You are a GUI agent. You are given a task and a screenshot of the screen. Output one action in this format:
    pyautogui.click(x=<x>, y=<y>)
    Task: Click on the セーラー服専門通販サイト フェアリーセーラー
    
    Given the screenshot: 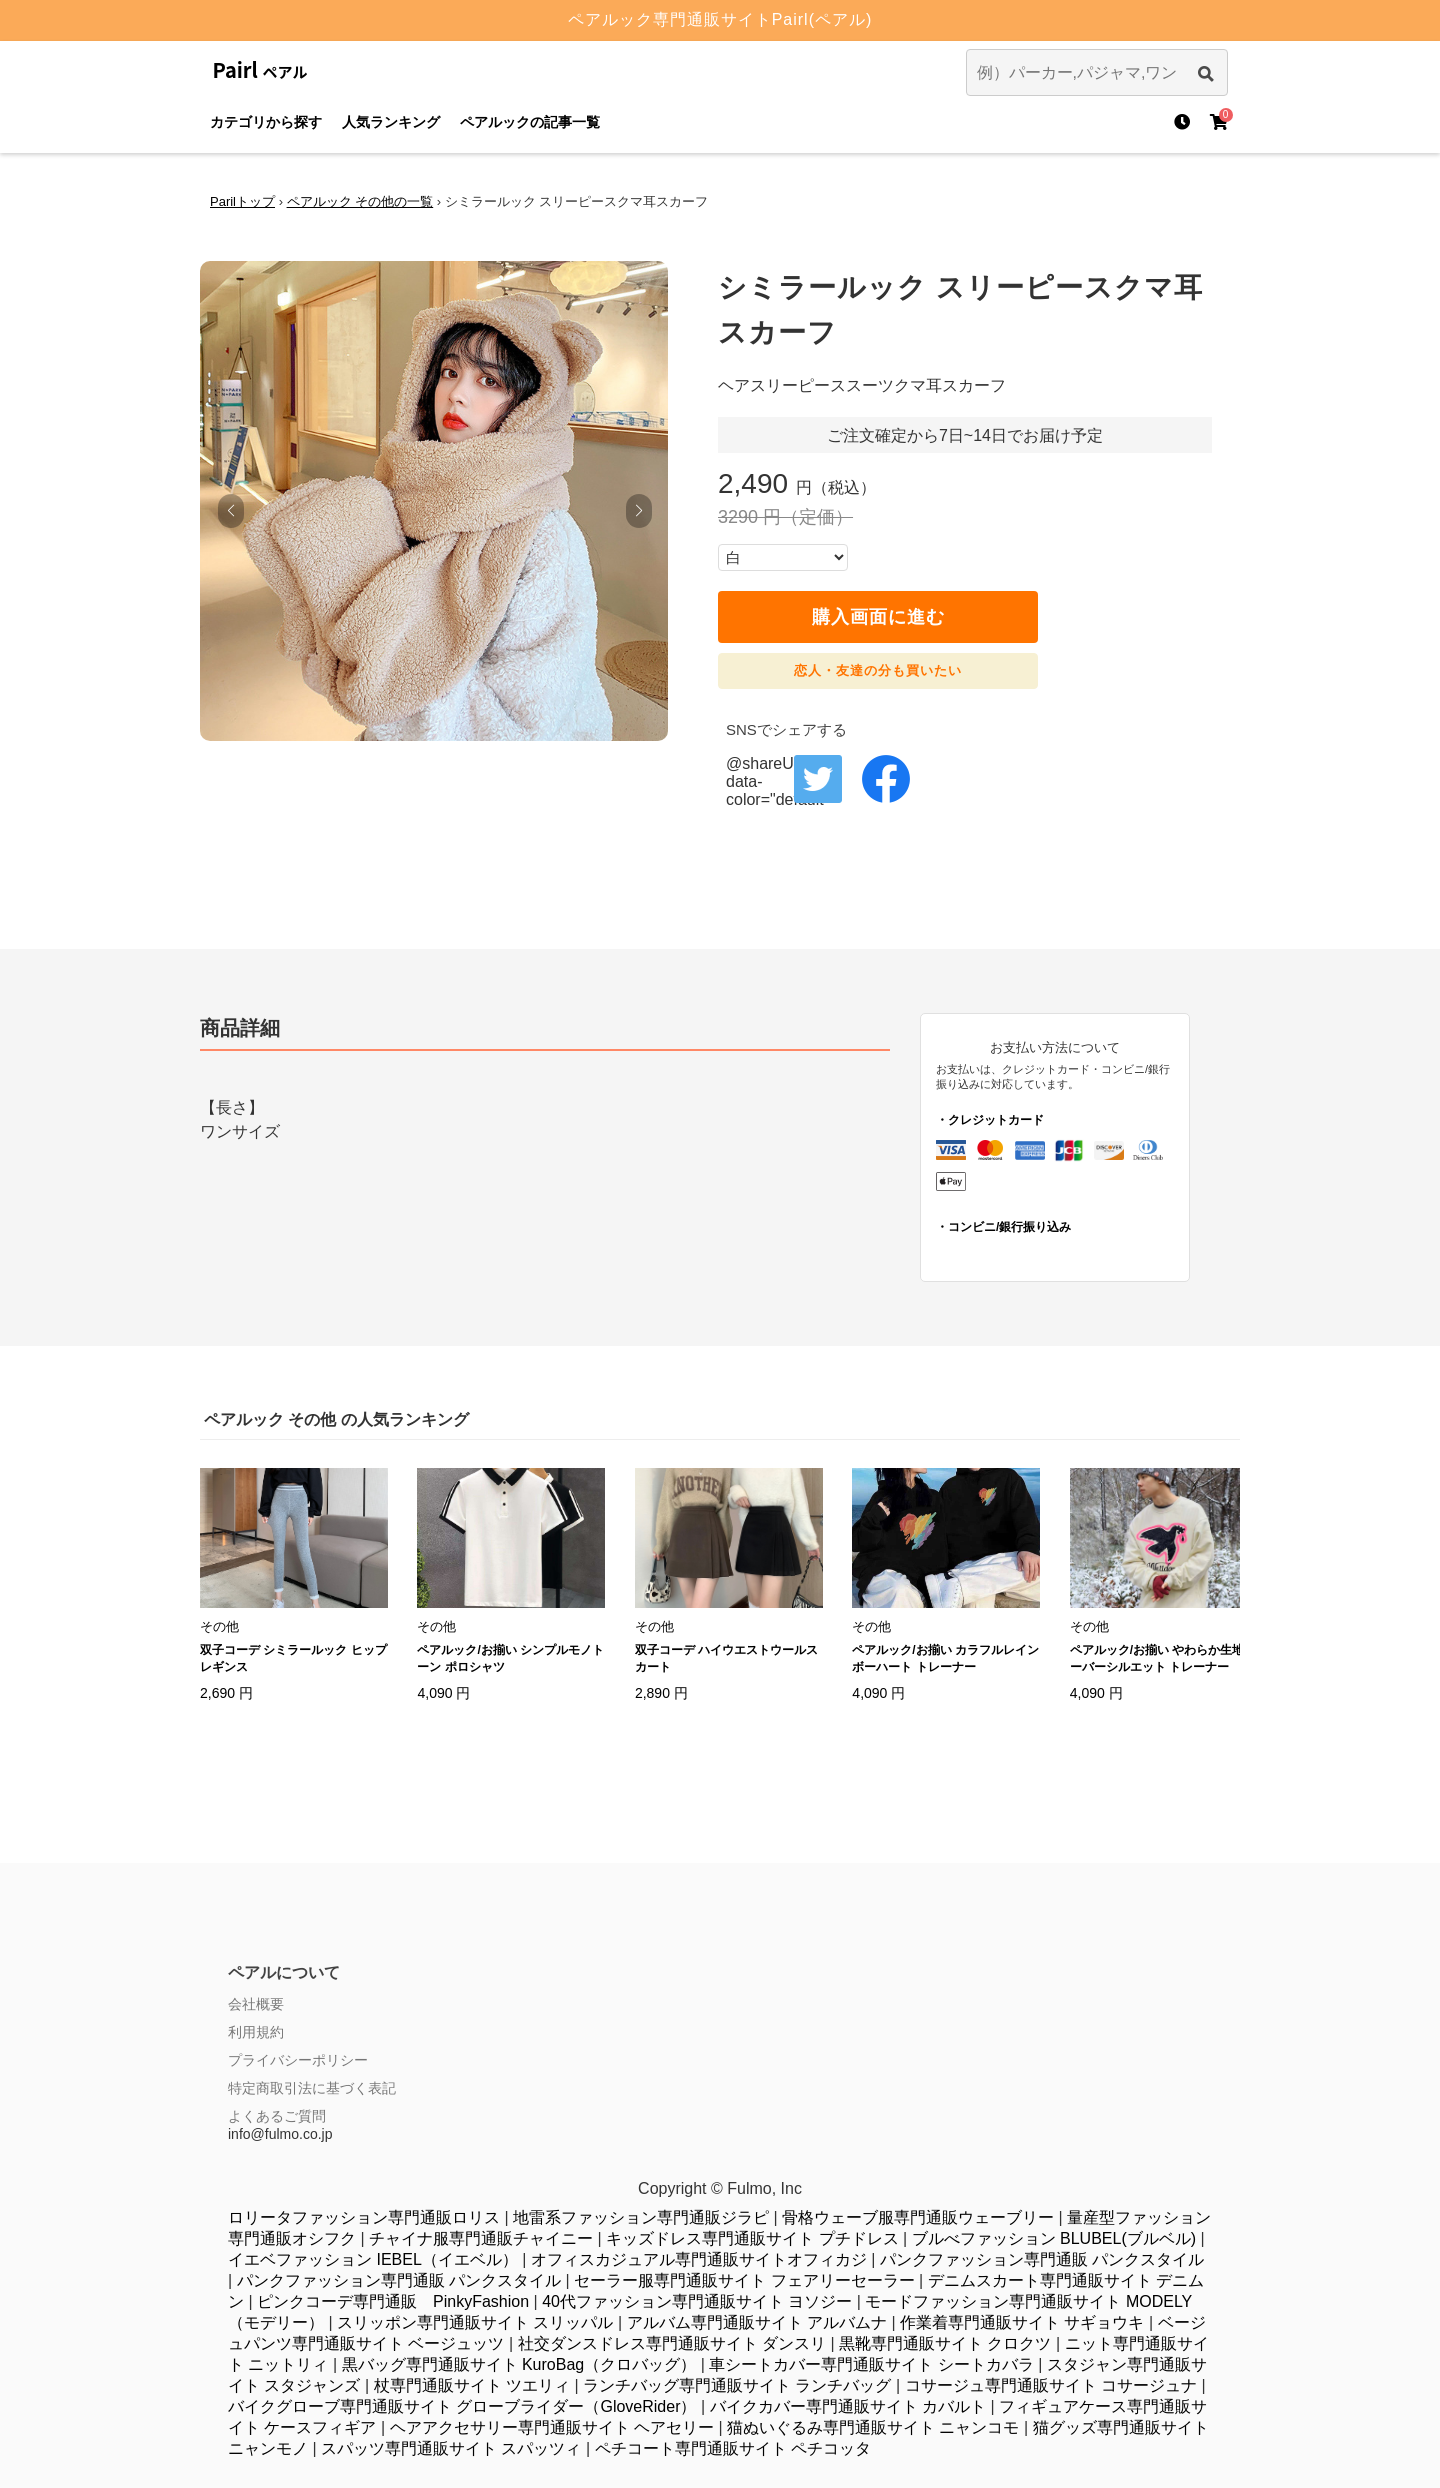 What is the action you would take?
    pyautogui.click(x=744, y=2280)
    